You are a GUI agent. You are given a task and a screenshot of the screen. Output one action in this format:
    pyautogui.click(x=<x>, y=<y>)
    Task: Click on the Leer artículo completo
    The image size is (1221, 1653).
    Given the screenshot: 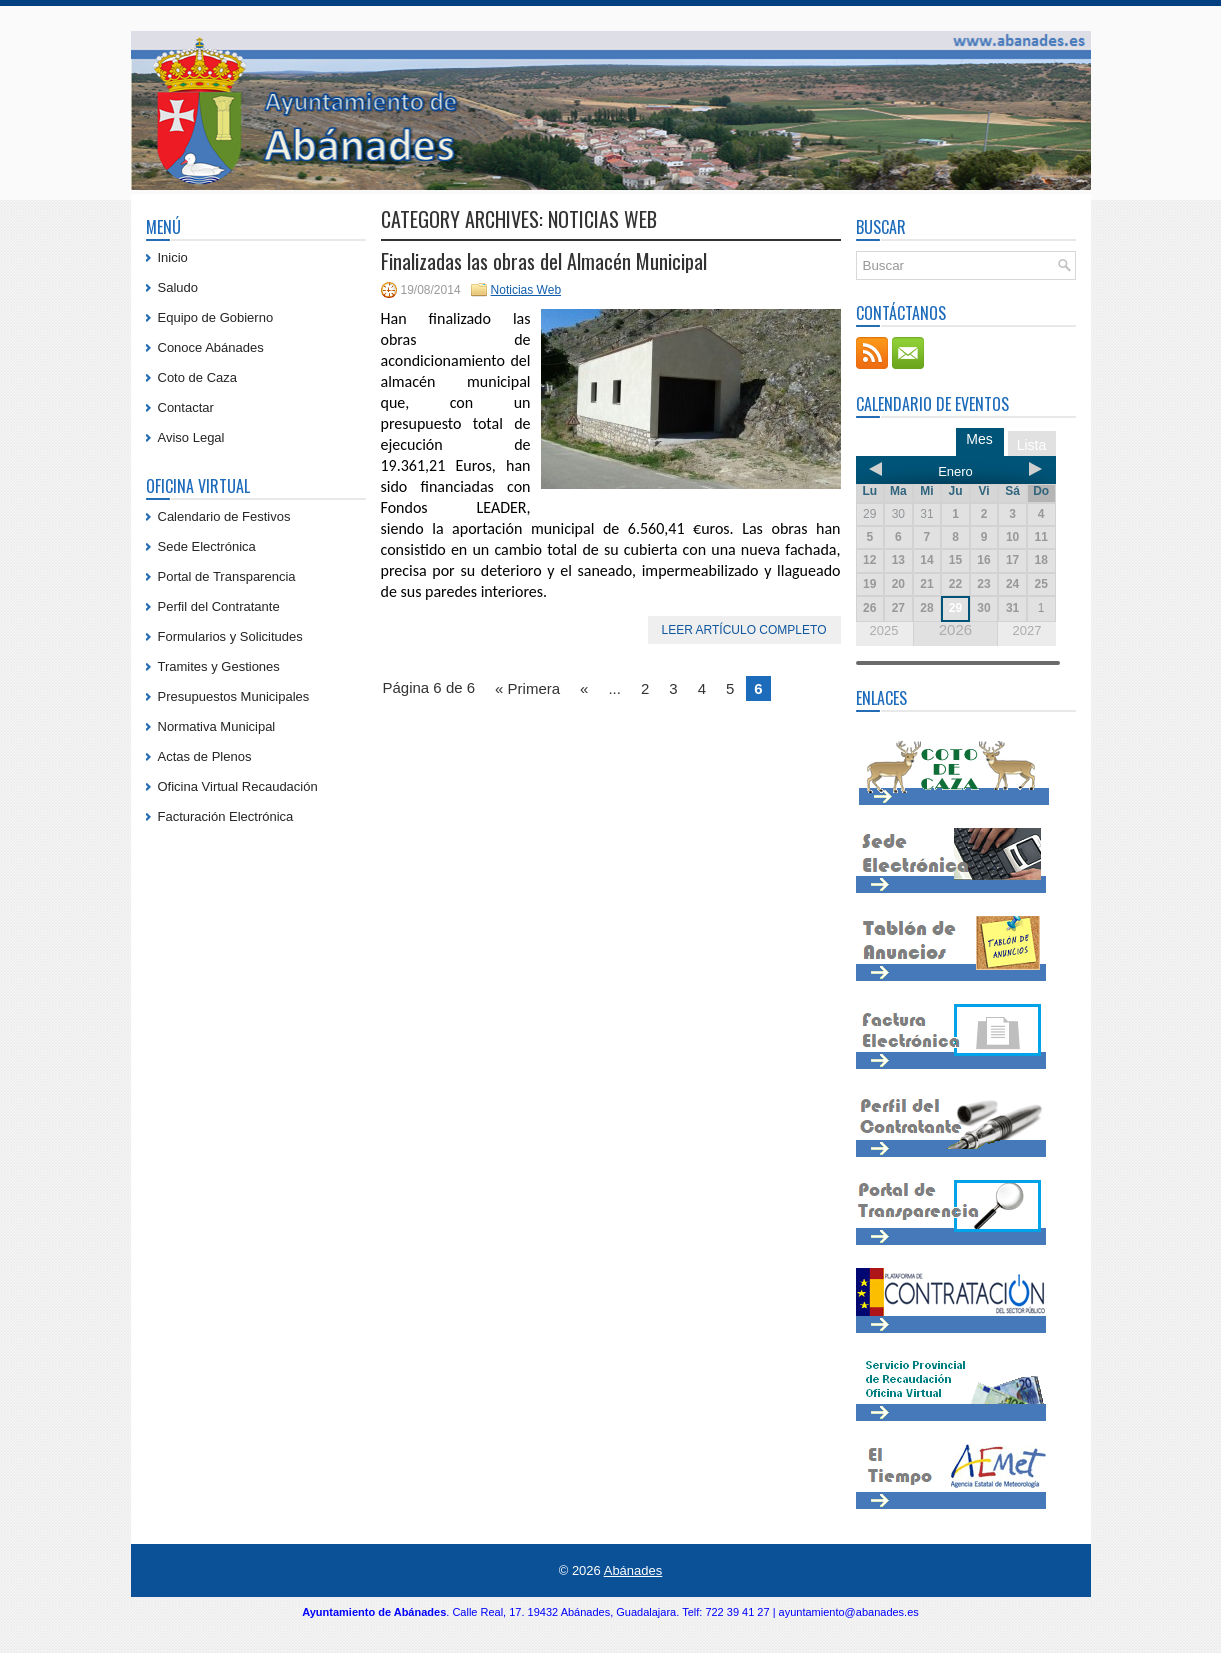 What is the action you would take?
    pyautogui.click(x=744, y=630)
    